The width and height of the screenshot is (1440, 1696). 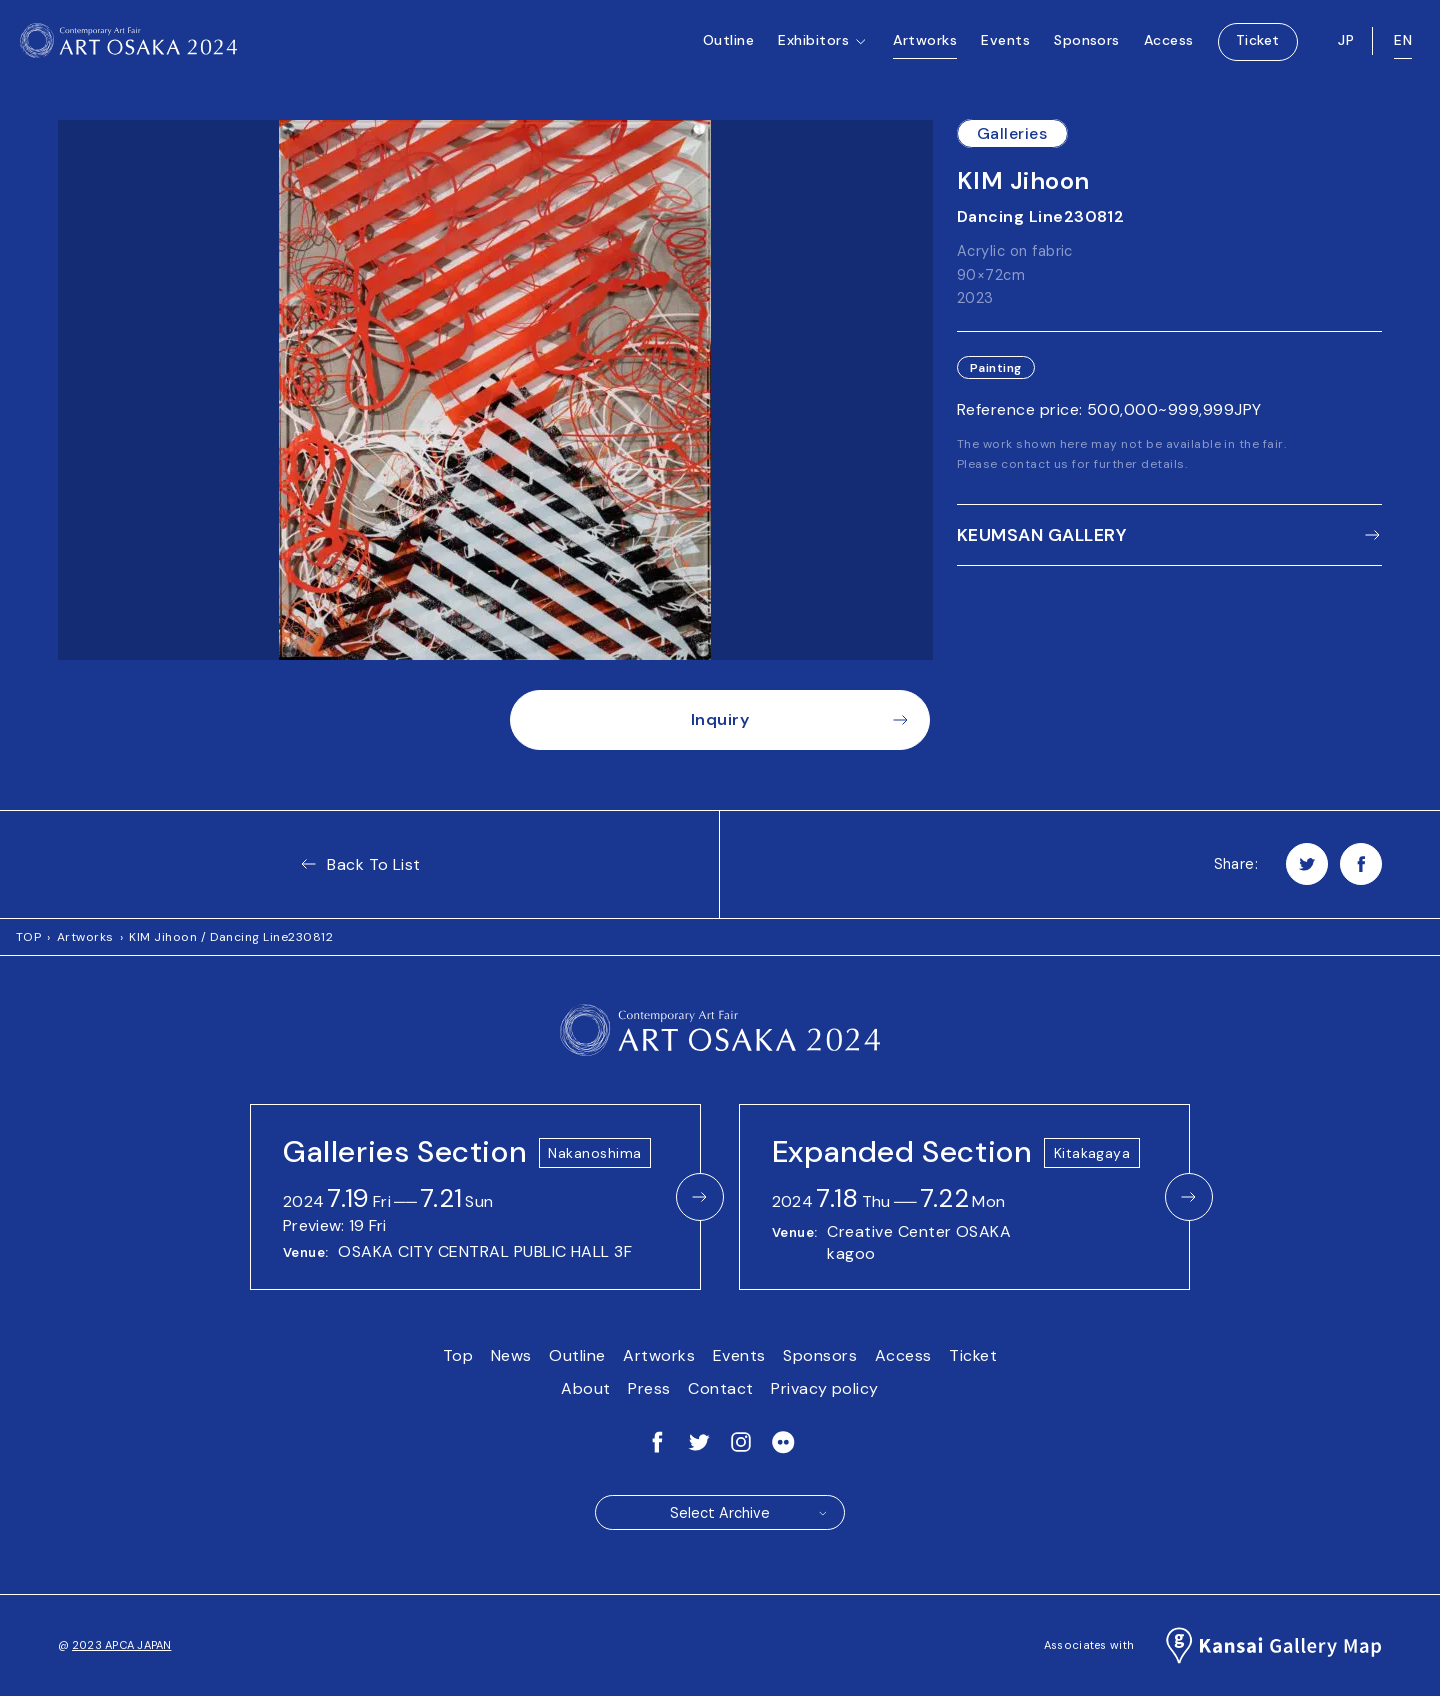 I want to click on Access, so click(x=1169, y=50).